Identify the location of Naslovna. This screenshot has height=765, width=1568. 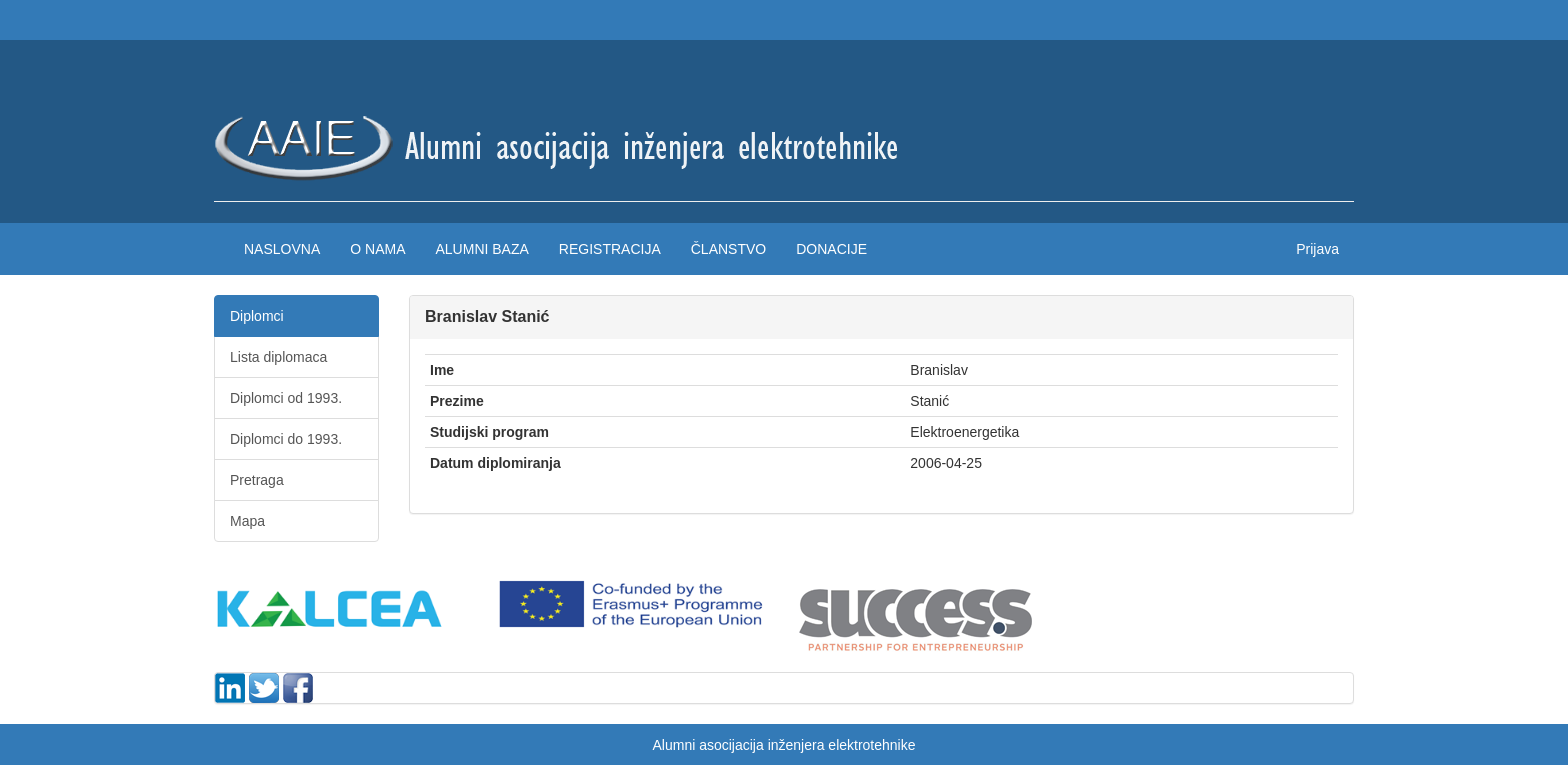
(282, 249).